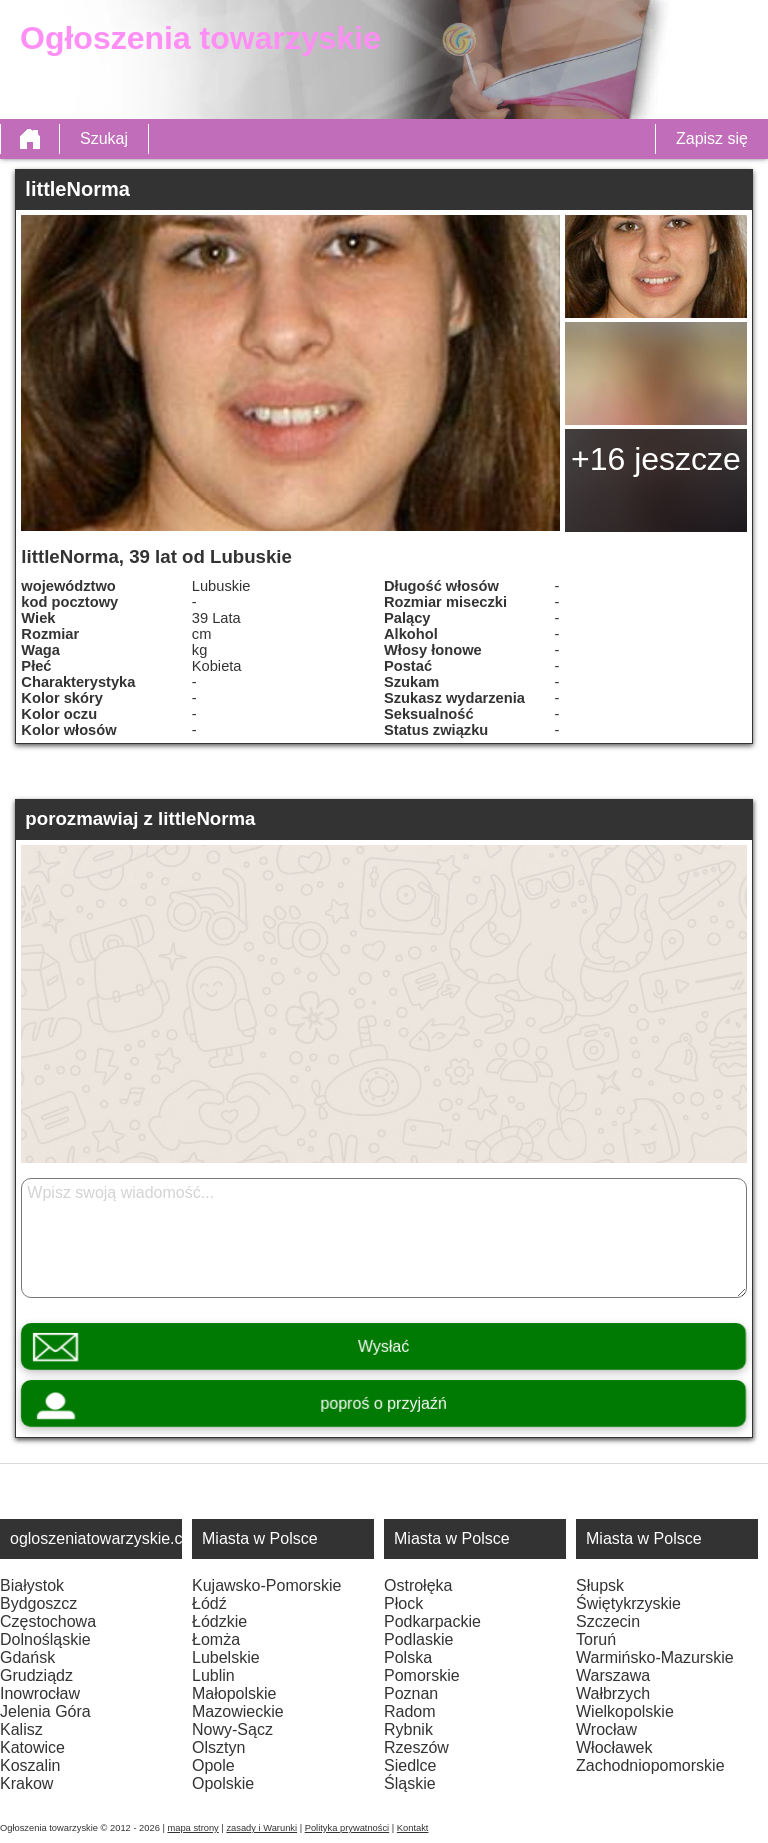 Image resolution: width=768 pixels, height=1843 pixels. Describe the element at coordinates (216, 1639) in the screenshot. I see `Łomża` at that location.